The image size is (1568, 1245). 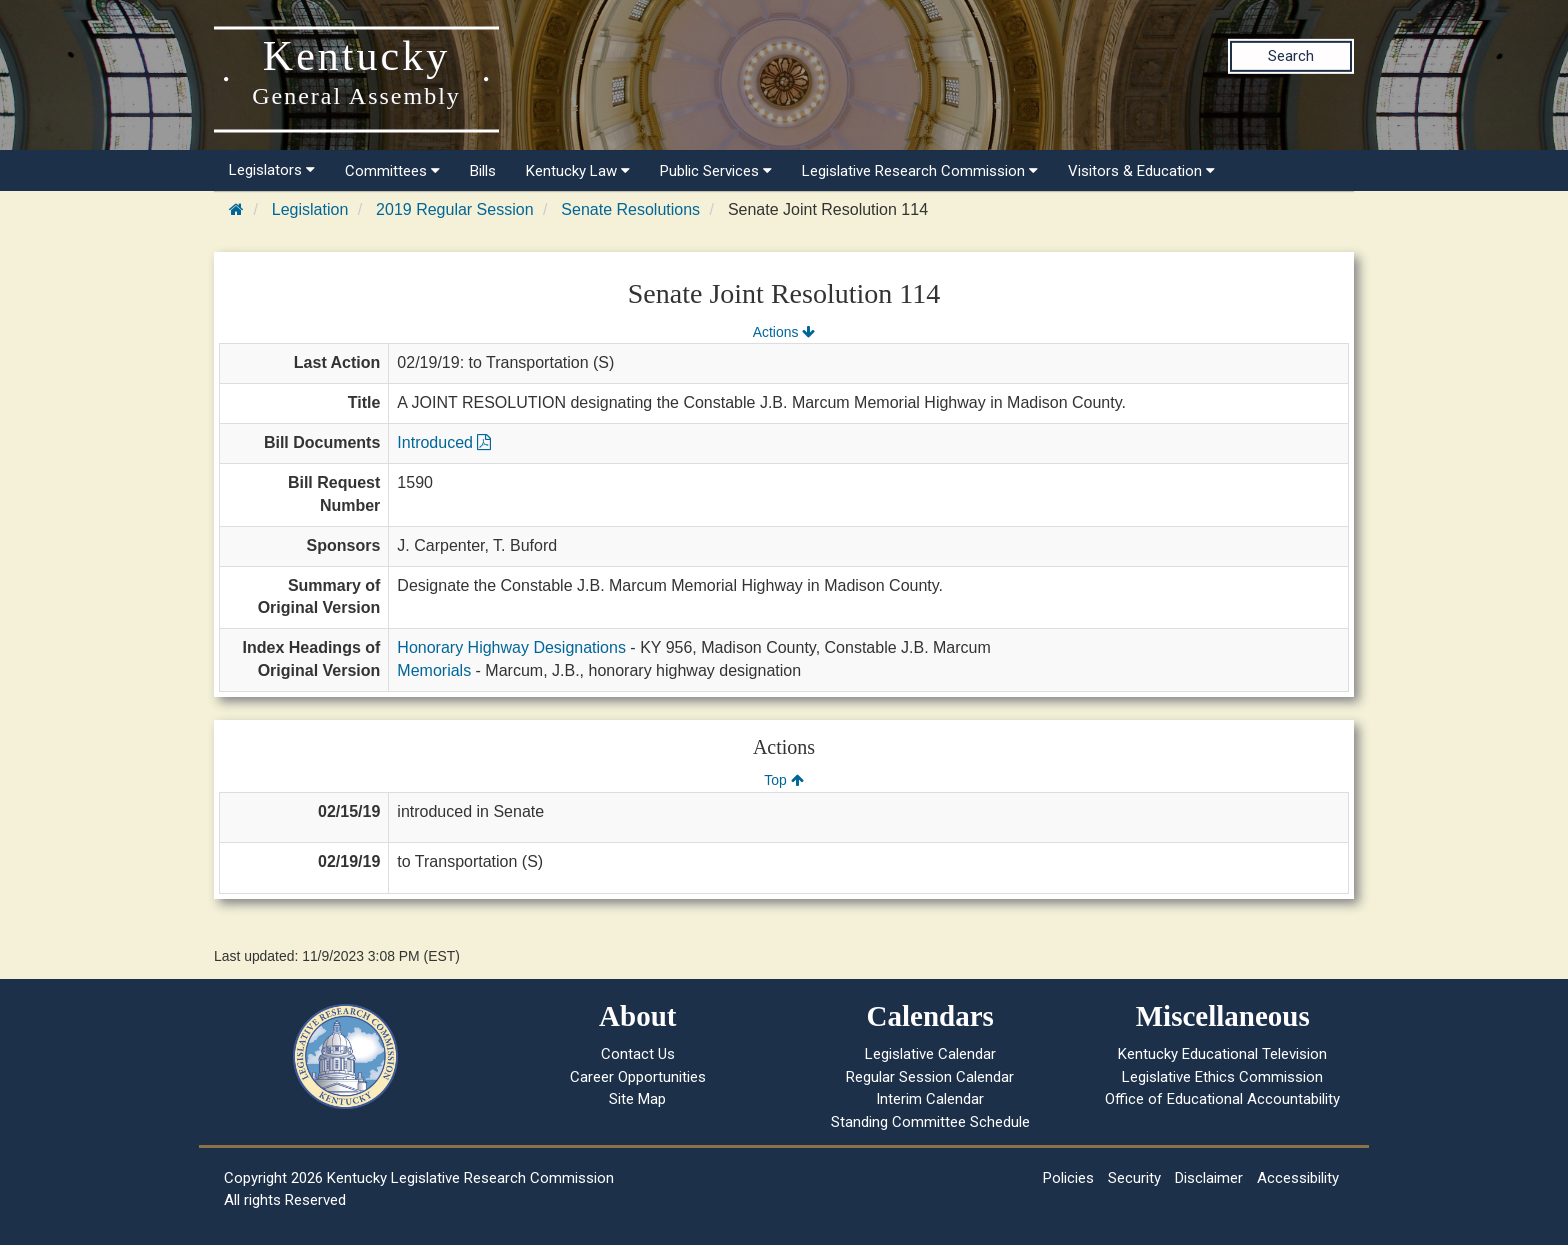 I want to click on Visitors & Education, so click(x=1141, y=171).